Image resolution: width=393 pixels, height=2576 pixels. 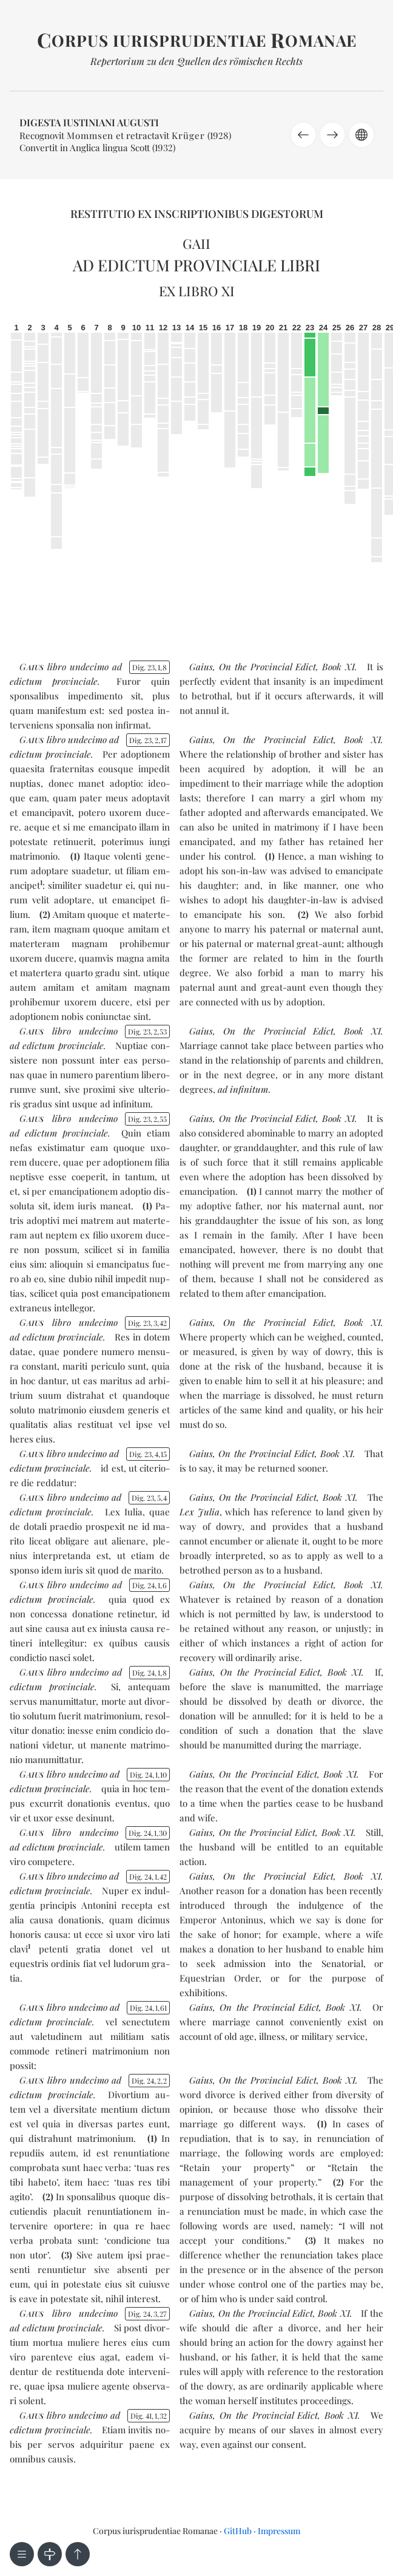 I want to click on Dig. 24110, so click(x=148, y=1774).